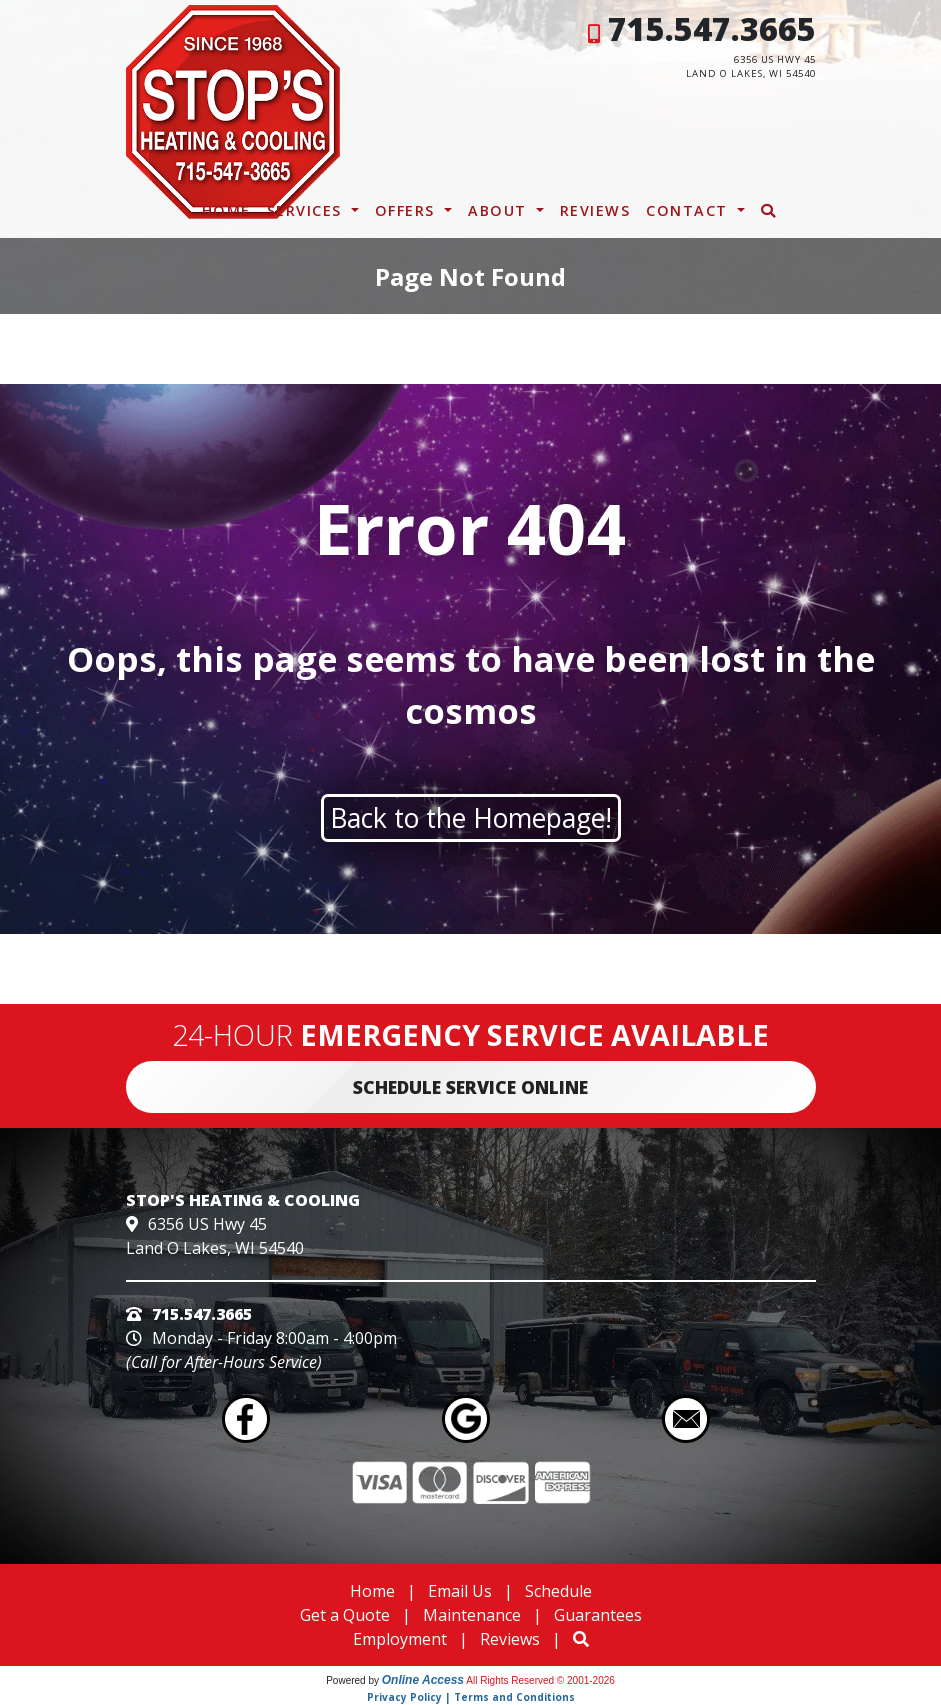  What do you see at coordinates (712, 28) in the screenshot?
I see `715.547.3665` at bounding box center [712, 28].